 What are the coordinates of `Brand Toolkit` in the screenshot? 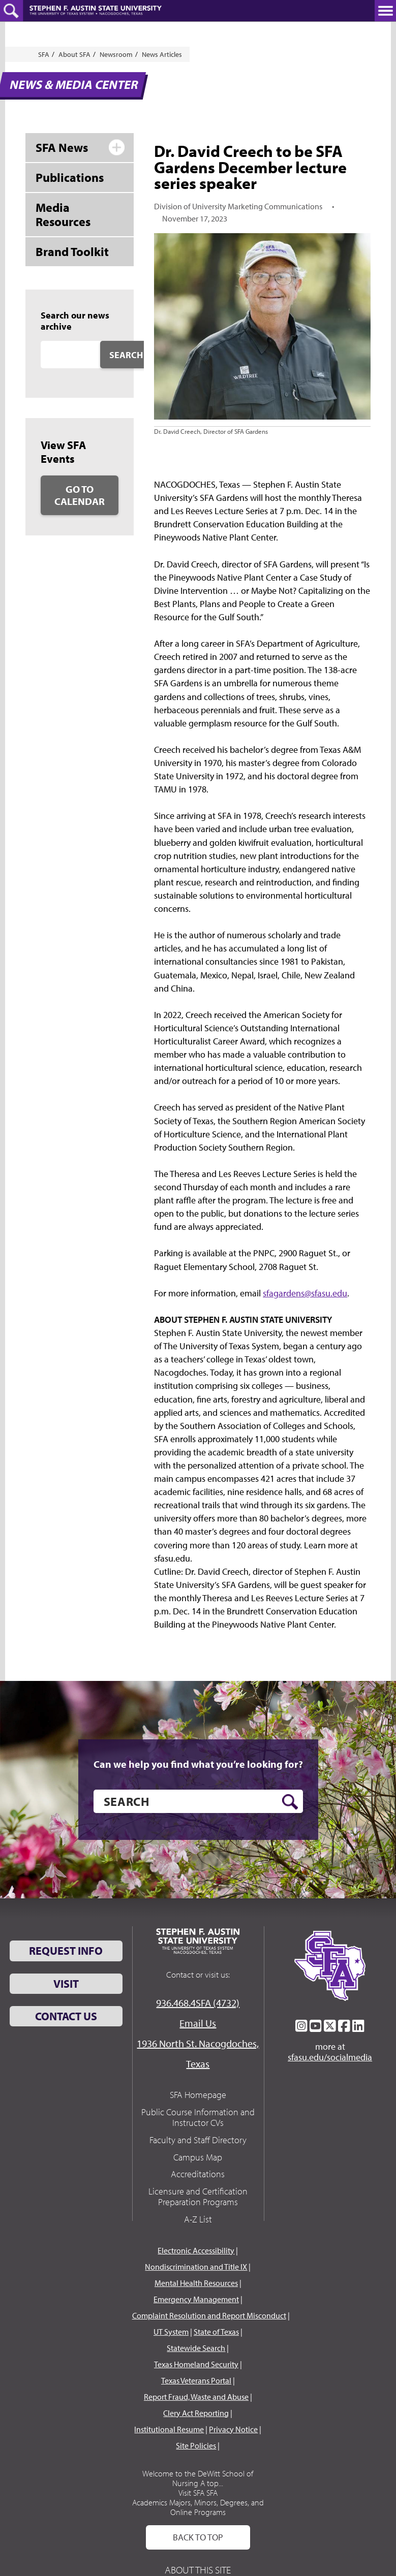 It's located at (72, 251).